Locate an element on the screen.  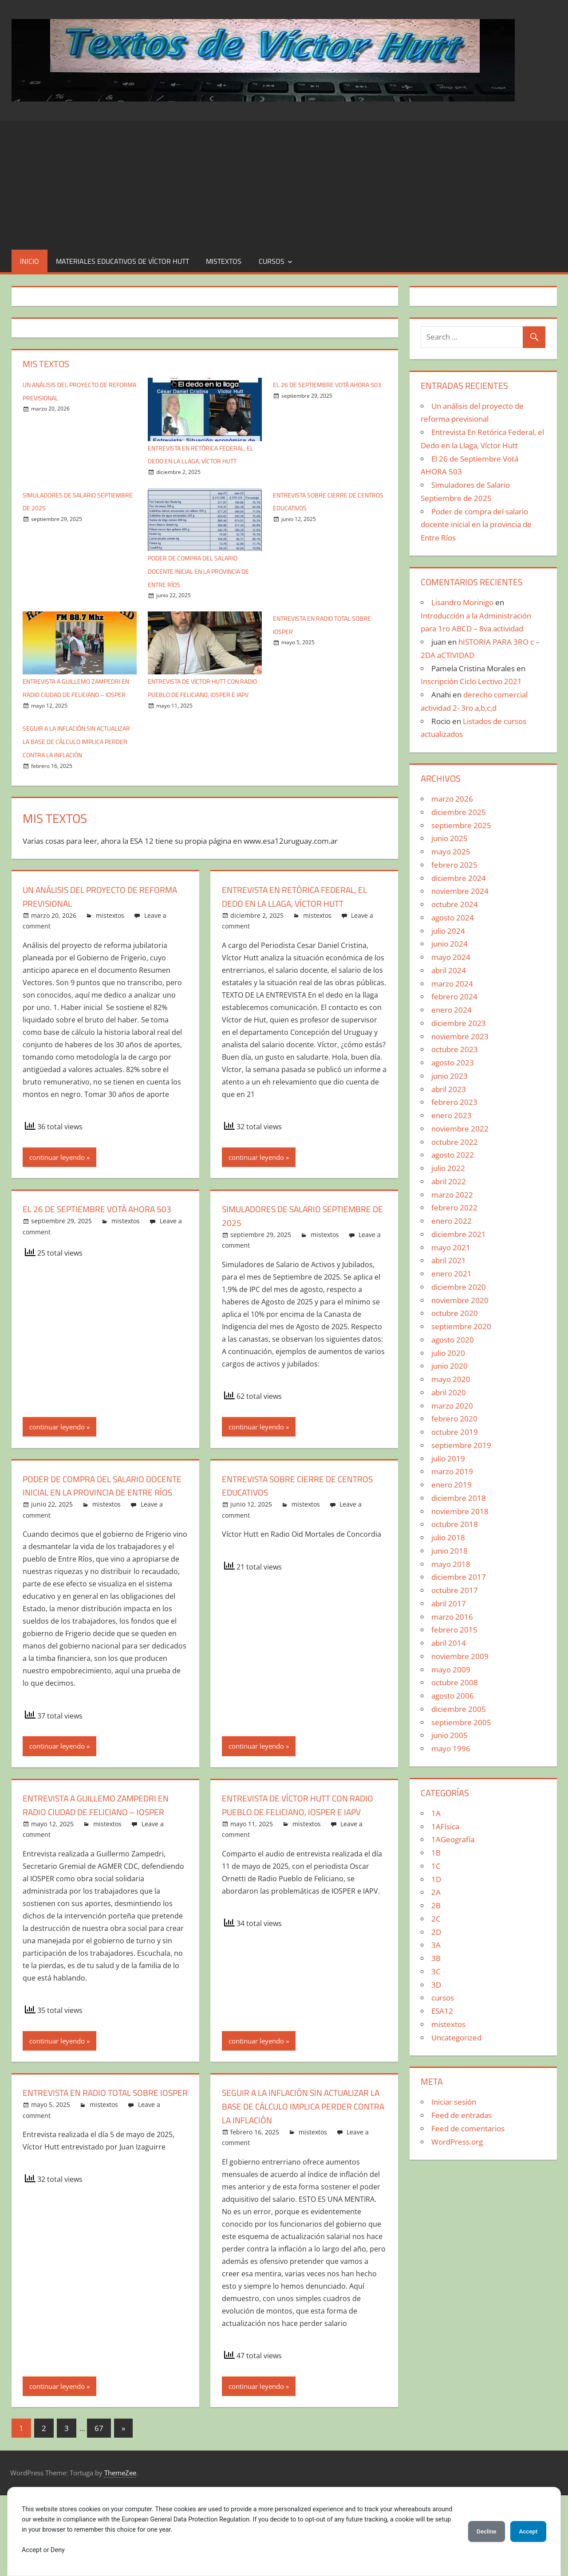
junio 2023 is located at coordinates (449, 1076).